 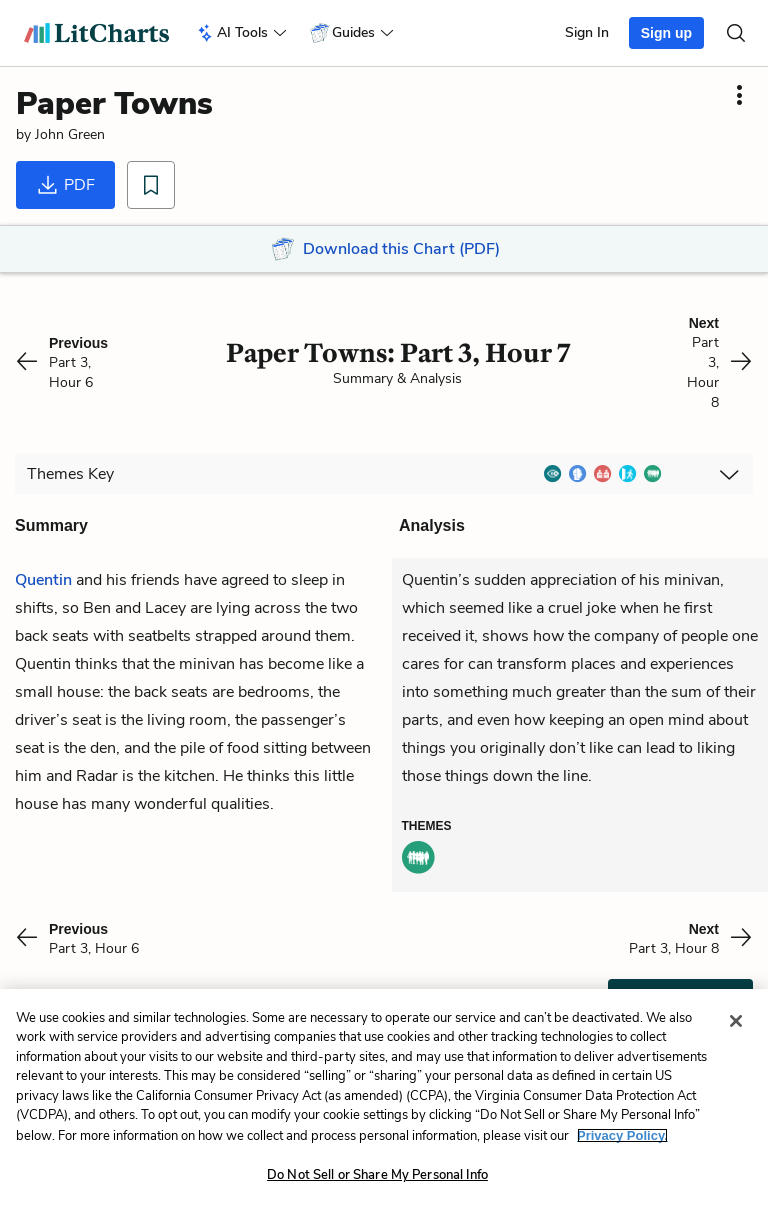 I want to click on PDF, so click(x=65, y=185).